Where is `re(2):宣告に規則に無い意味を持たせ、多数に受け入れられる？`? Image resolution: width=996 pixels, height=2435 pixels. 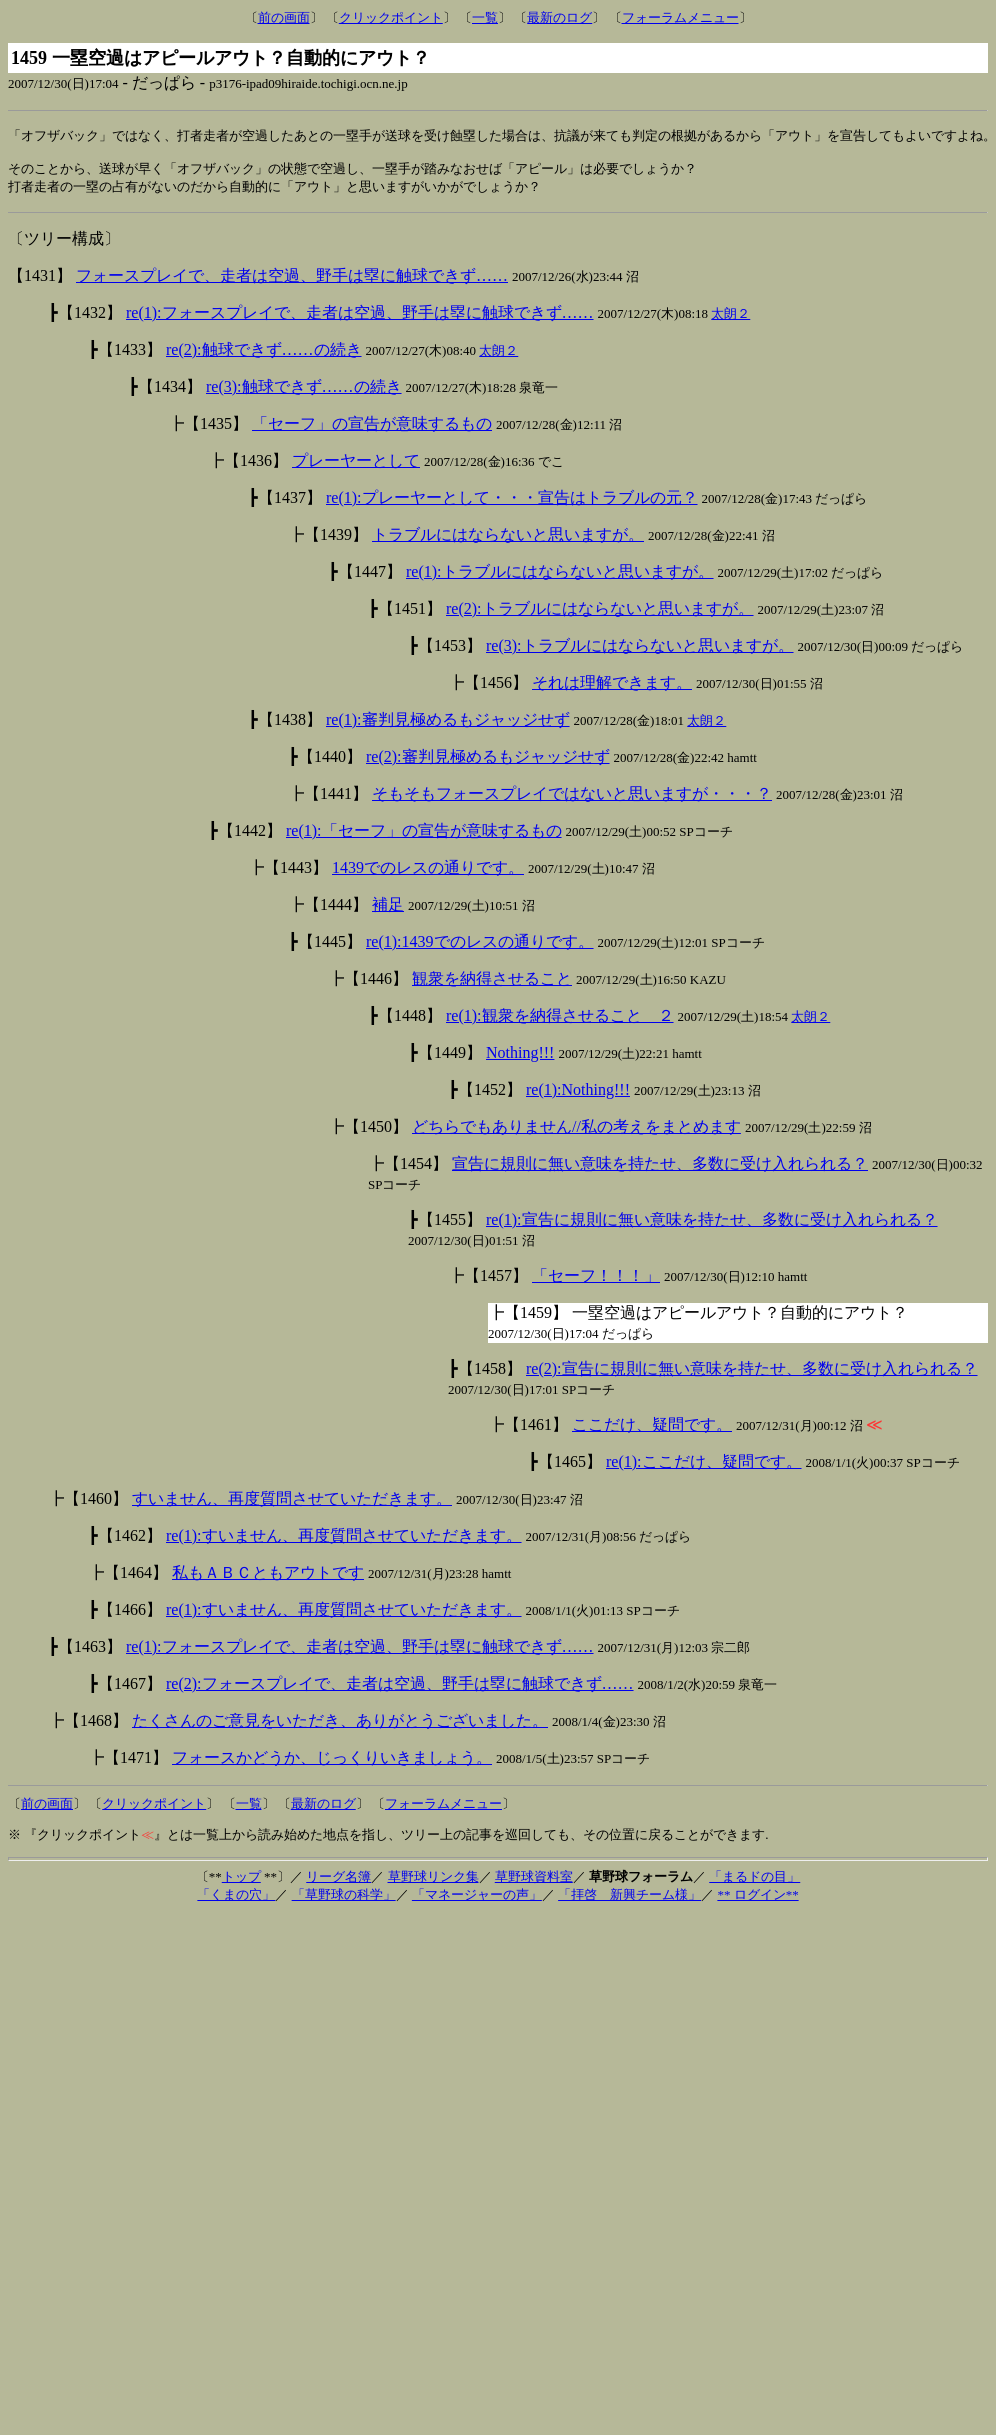 re(2):宣告に規則に無い意味を持たせ、多数に受け入れられる？ is located at coordinates (752, 1374).